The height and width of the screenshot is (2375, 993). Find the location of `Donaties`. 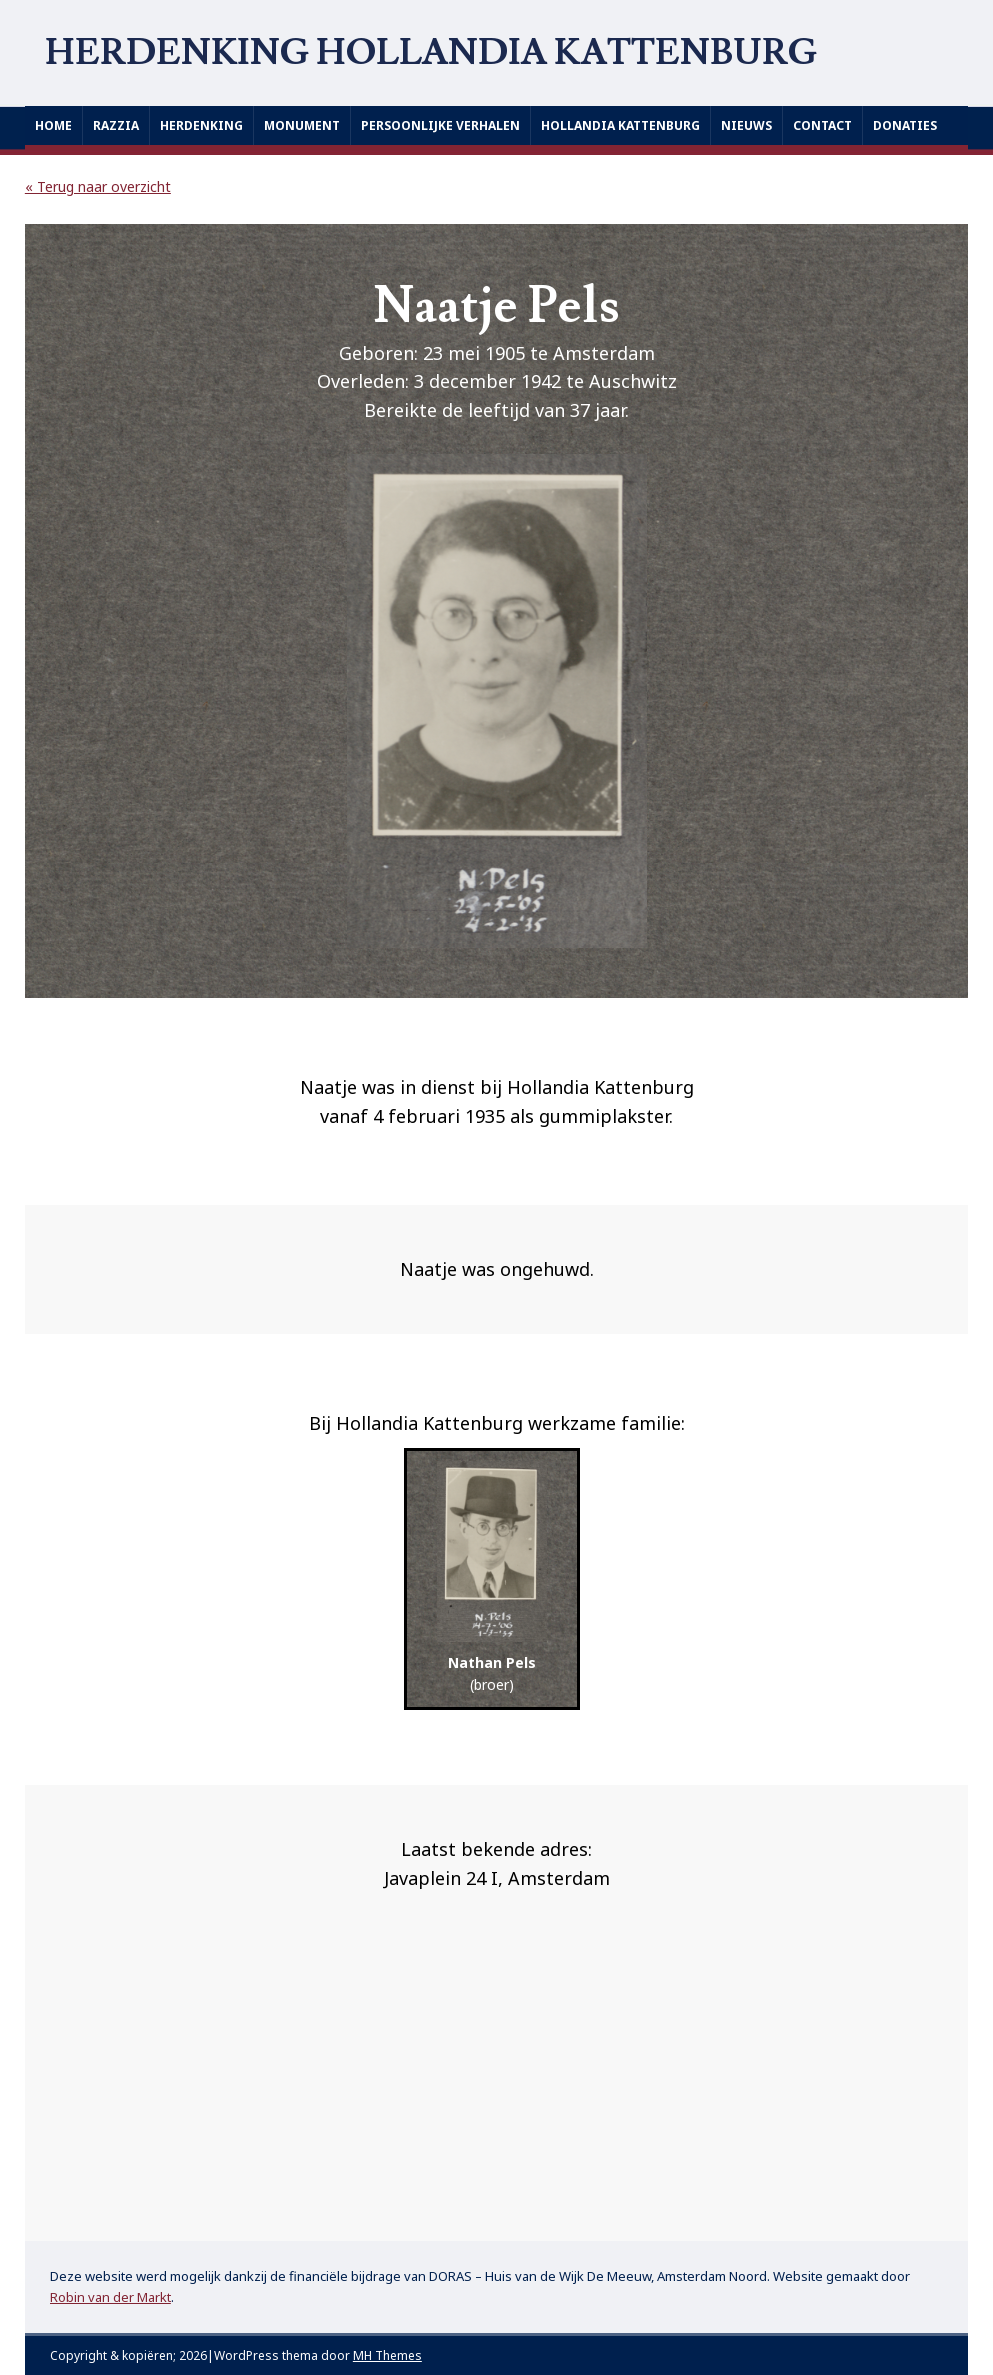

Donaties is located at coordinates (905, 125).